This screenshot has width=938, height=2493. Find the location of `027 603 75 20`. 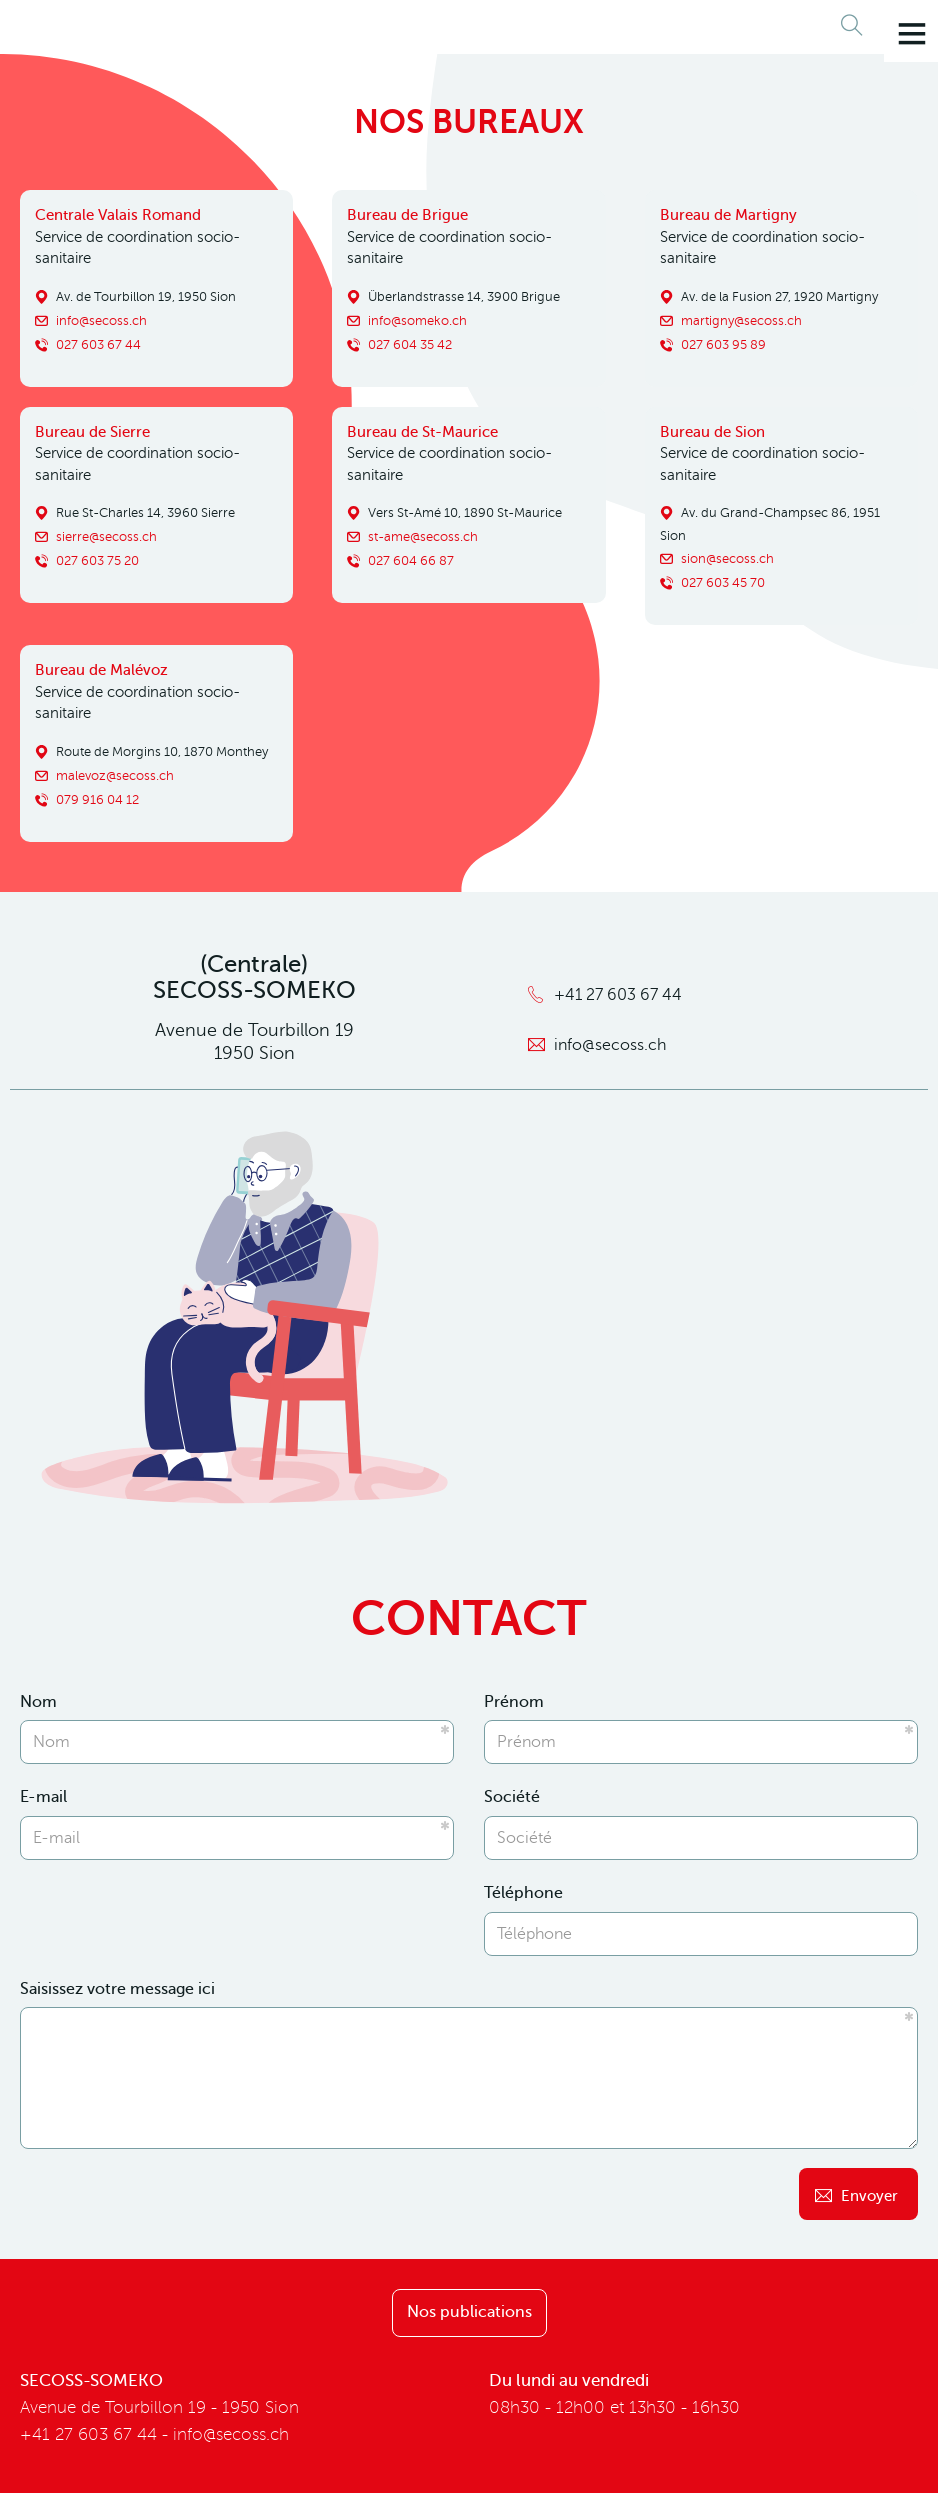

027 603 75 20 is located at coordinates (97, 560).